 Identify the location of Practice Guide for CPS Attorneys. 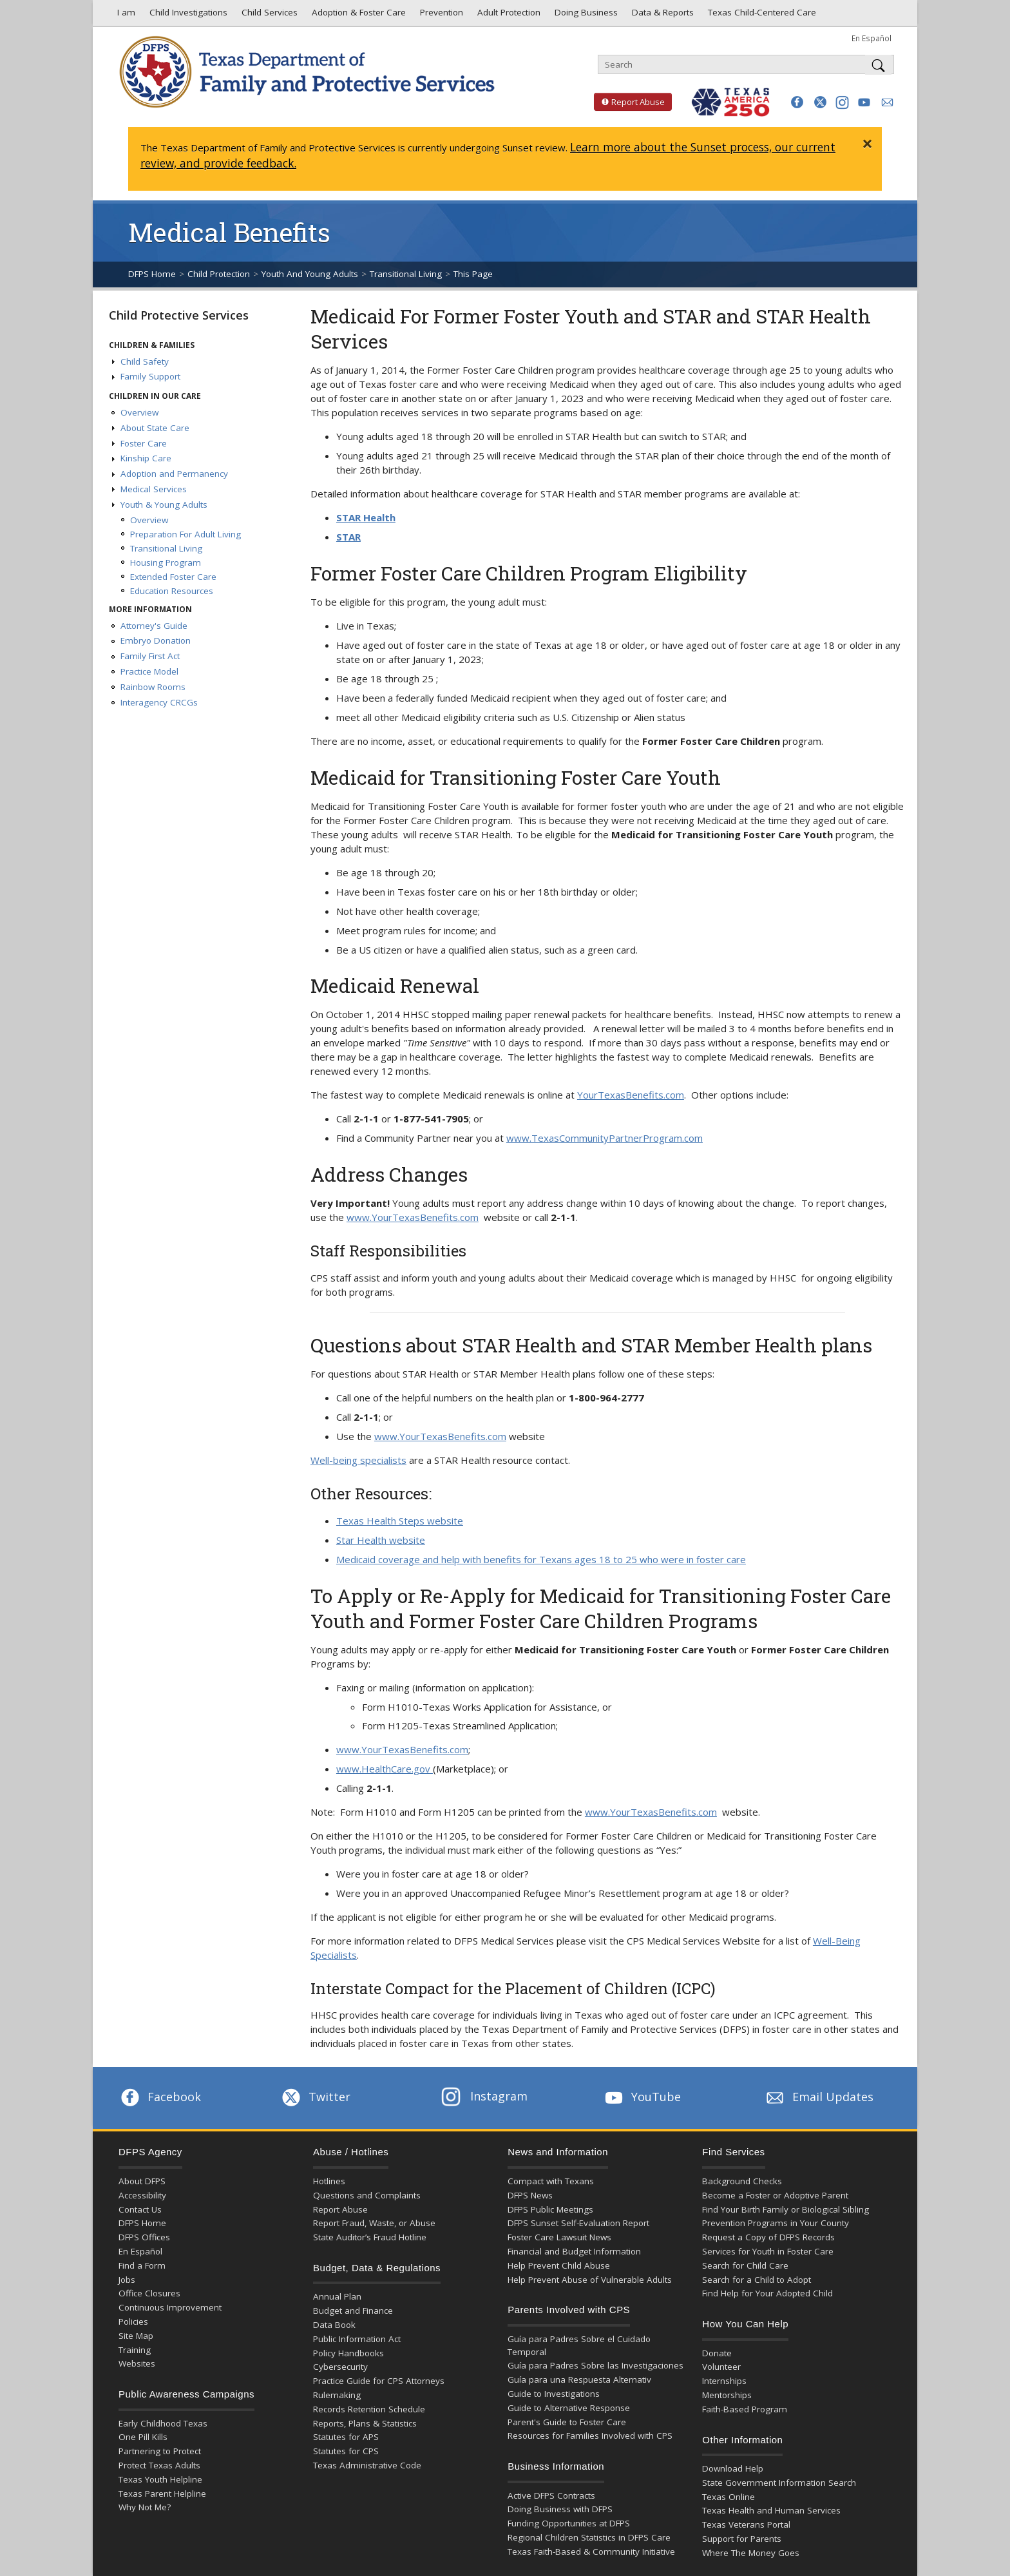
(378, 2381).